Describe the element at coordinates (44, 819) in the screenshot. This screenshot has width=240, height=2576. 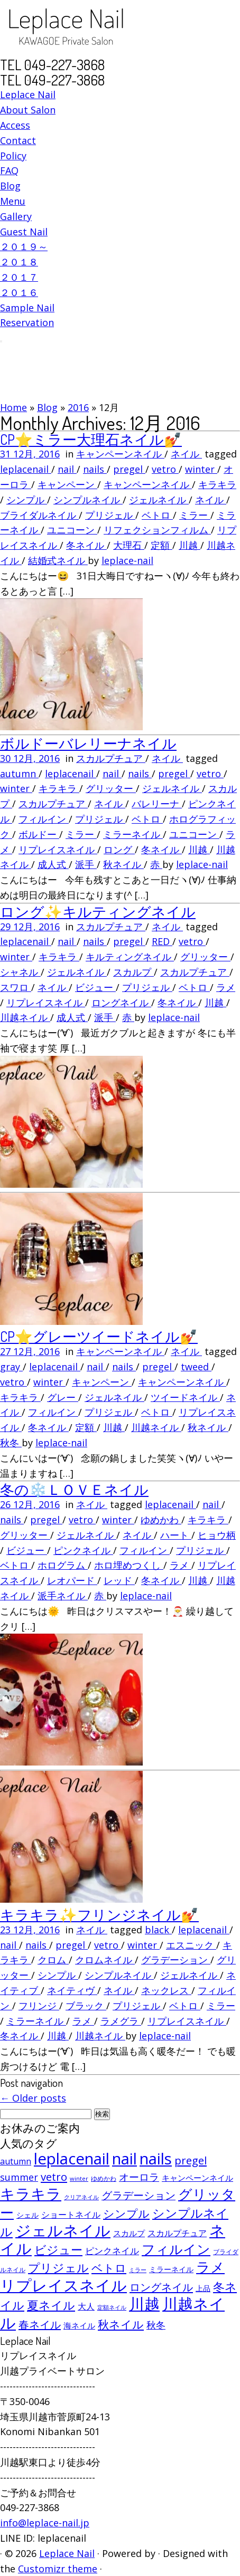
I see `フィルイン` at that location.